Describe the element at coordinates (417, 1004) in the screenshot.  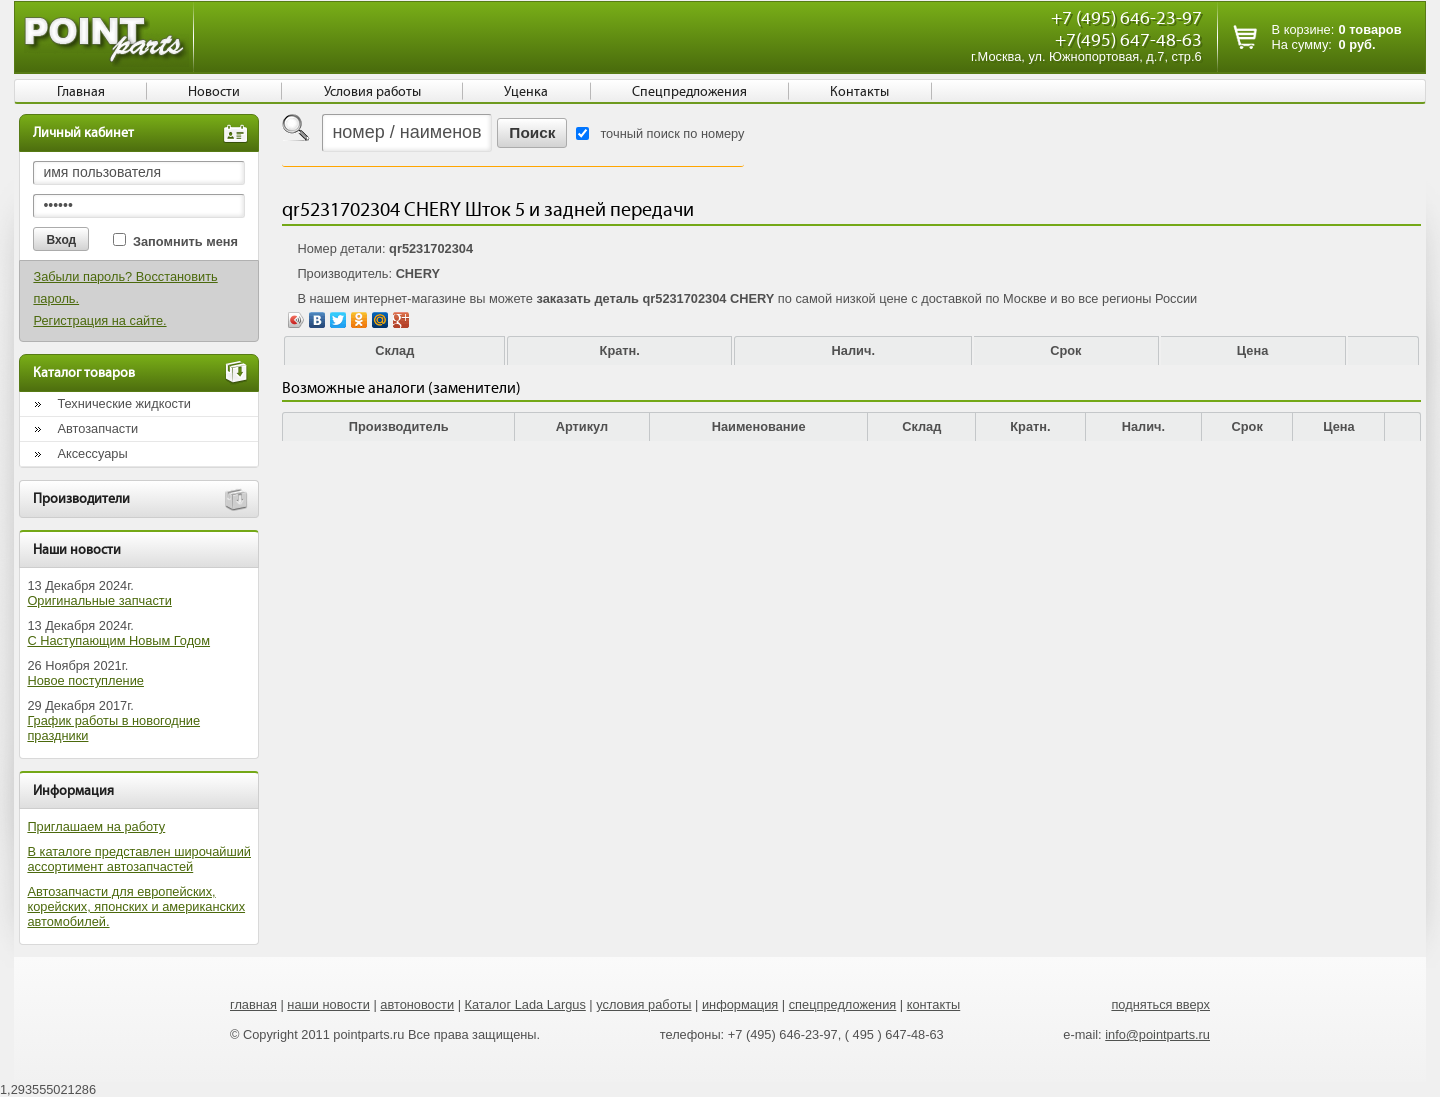
I see `автоновости` at that location.